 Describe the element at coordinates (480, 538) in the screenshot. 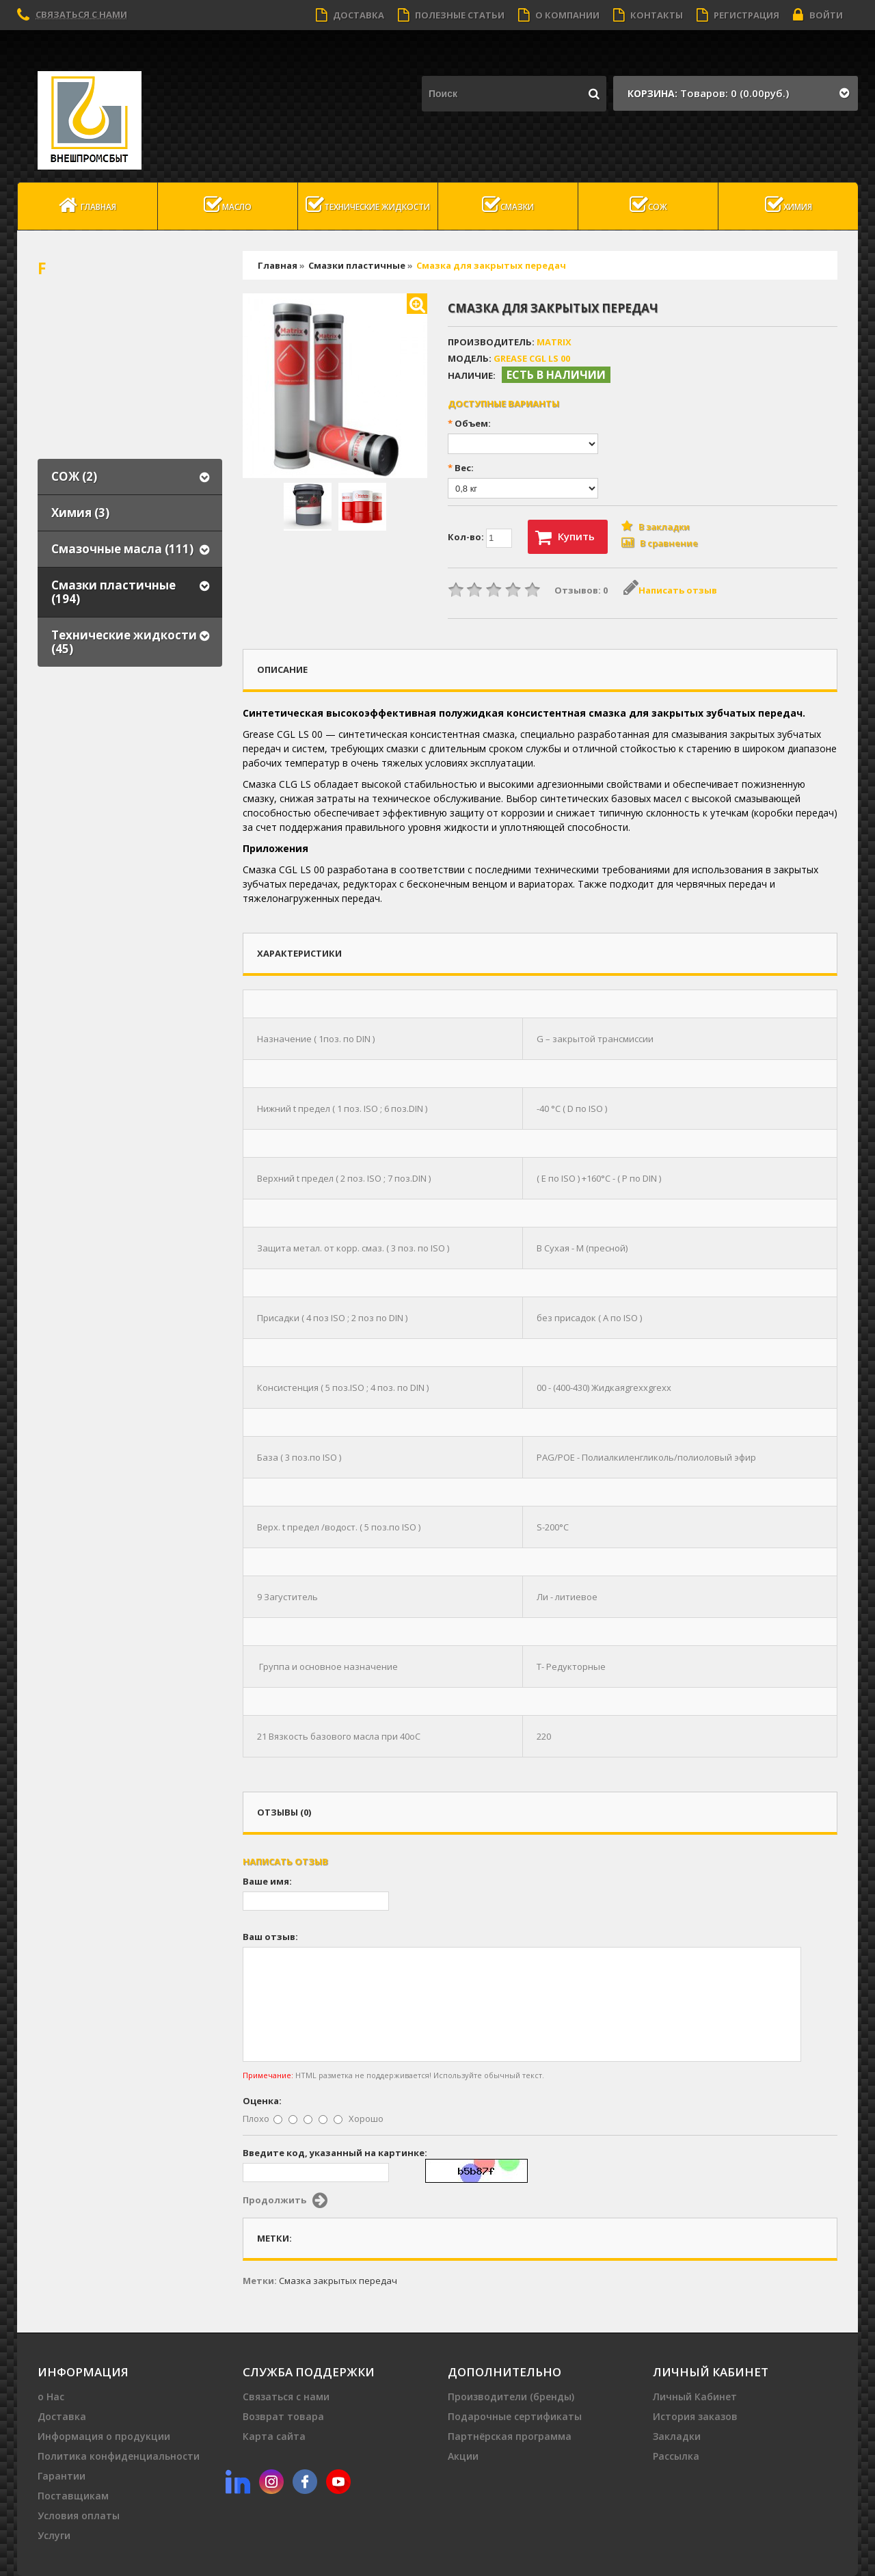

I see `Кол-во:` at that location.